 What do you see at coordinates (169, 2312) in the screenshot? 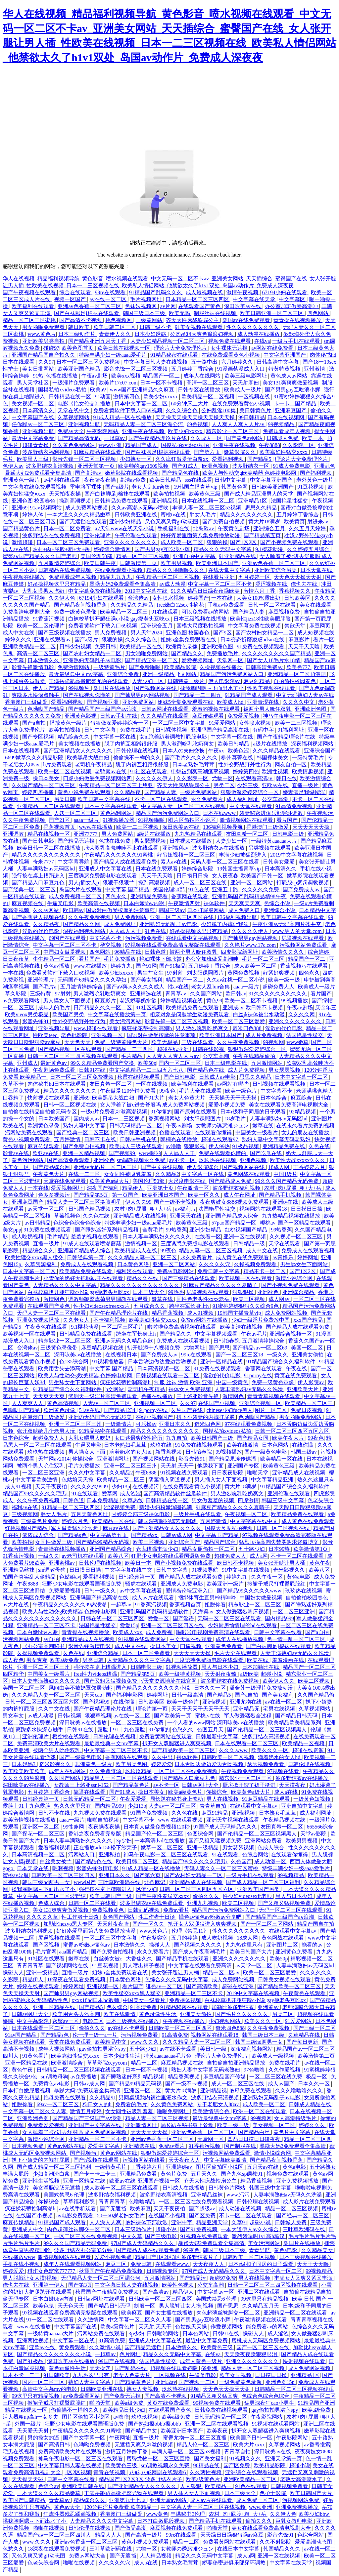
I see `国产女主播在线播放` at bounding box center [169, 2312].